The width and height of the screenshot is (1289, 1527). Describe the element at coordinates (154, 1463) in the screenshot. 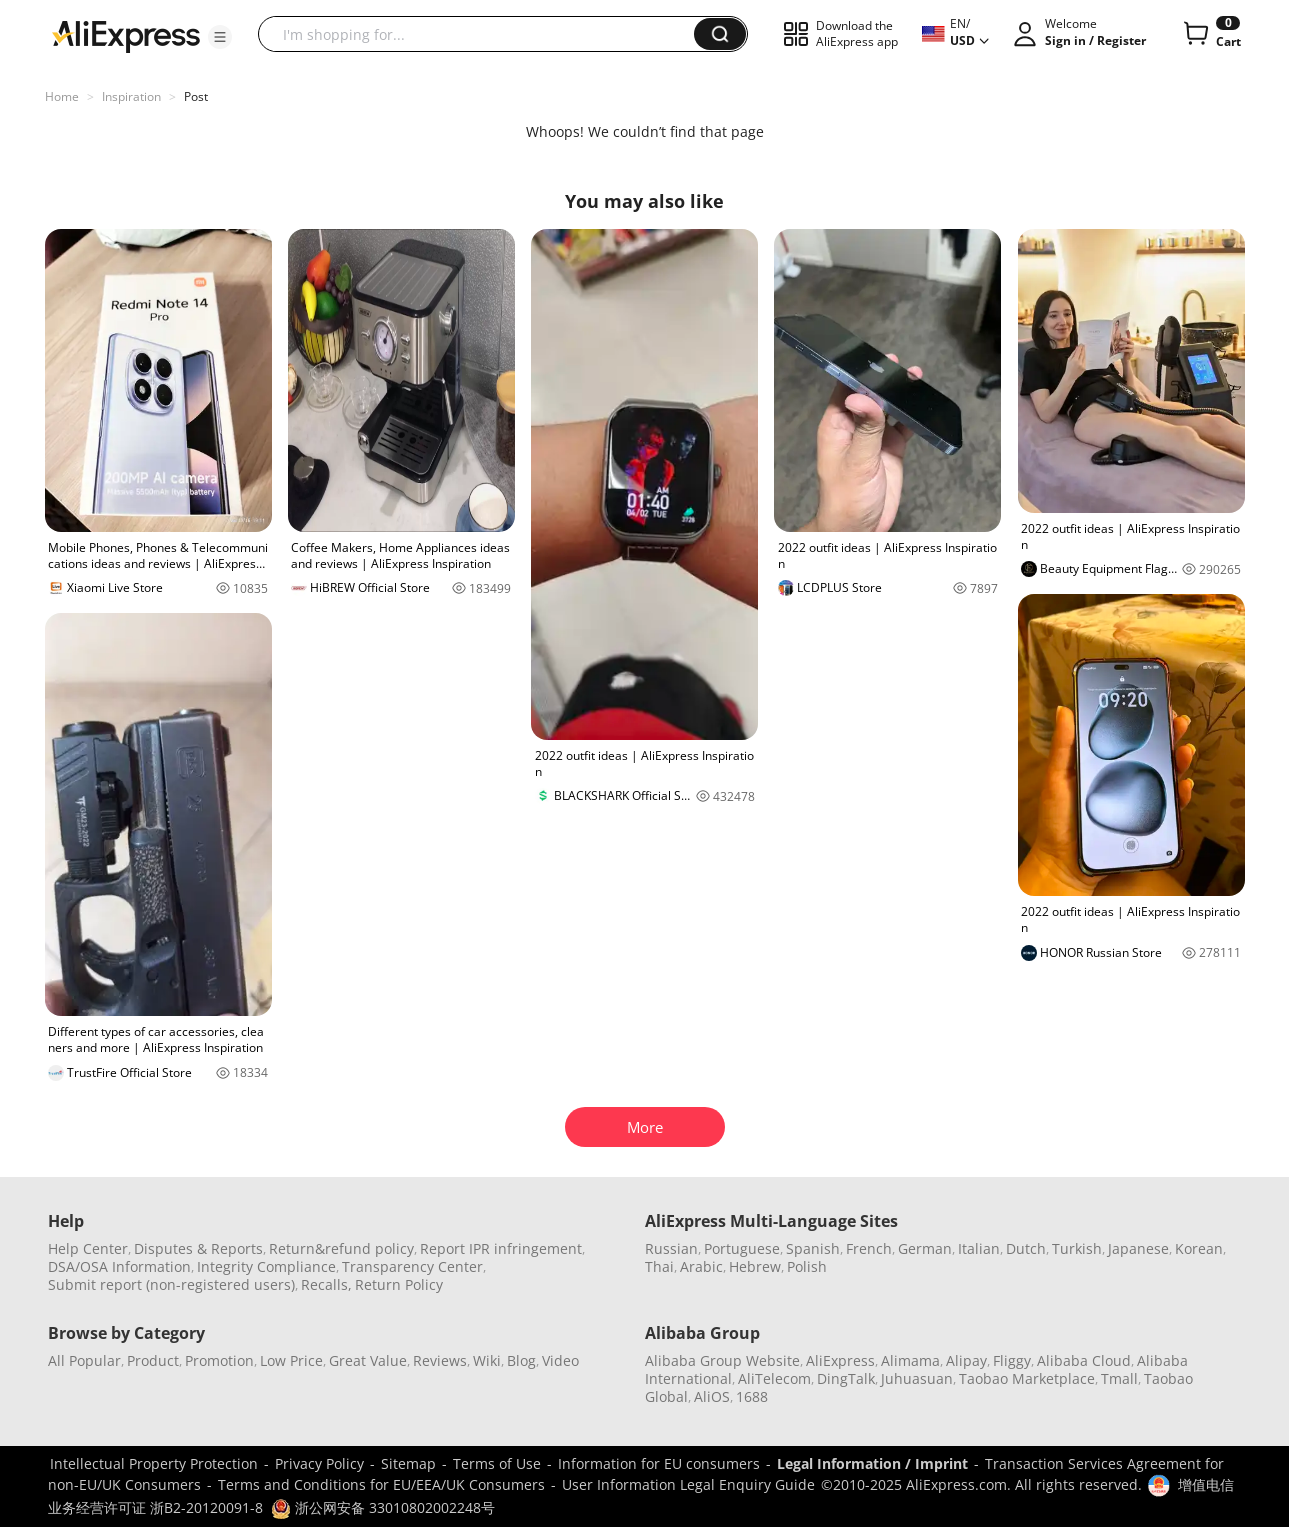

I see `Intellectual Property Protection` at that location.